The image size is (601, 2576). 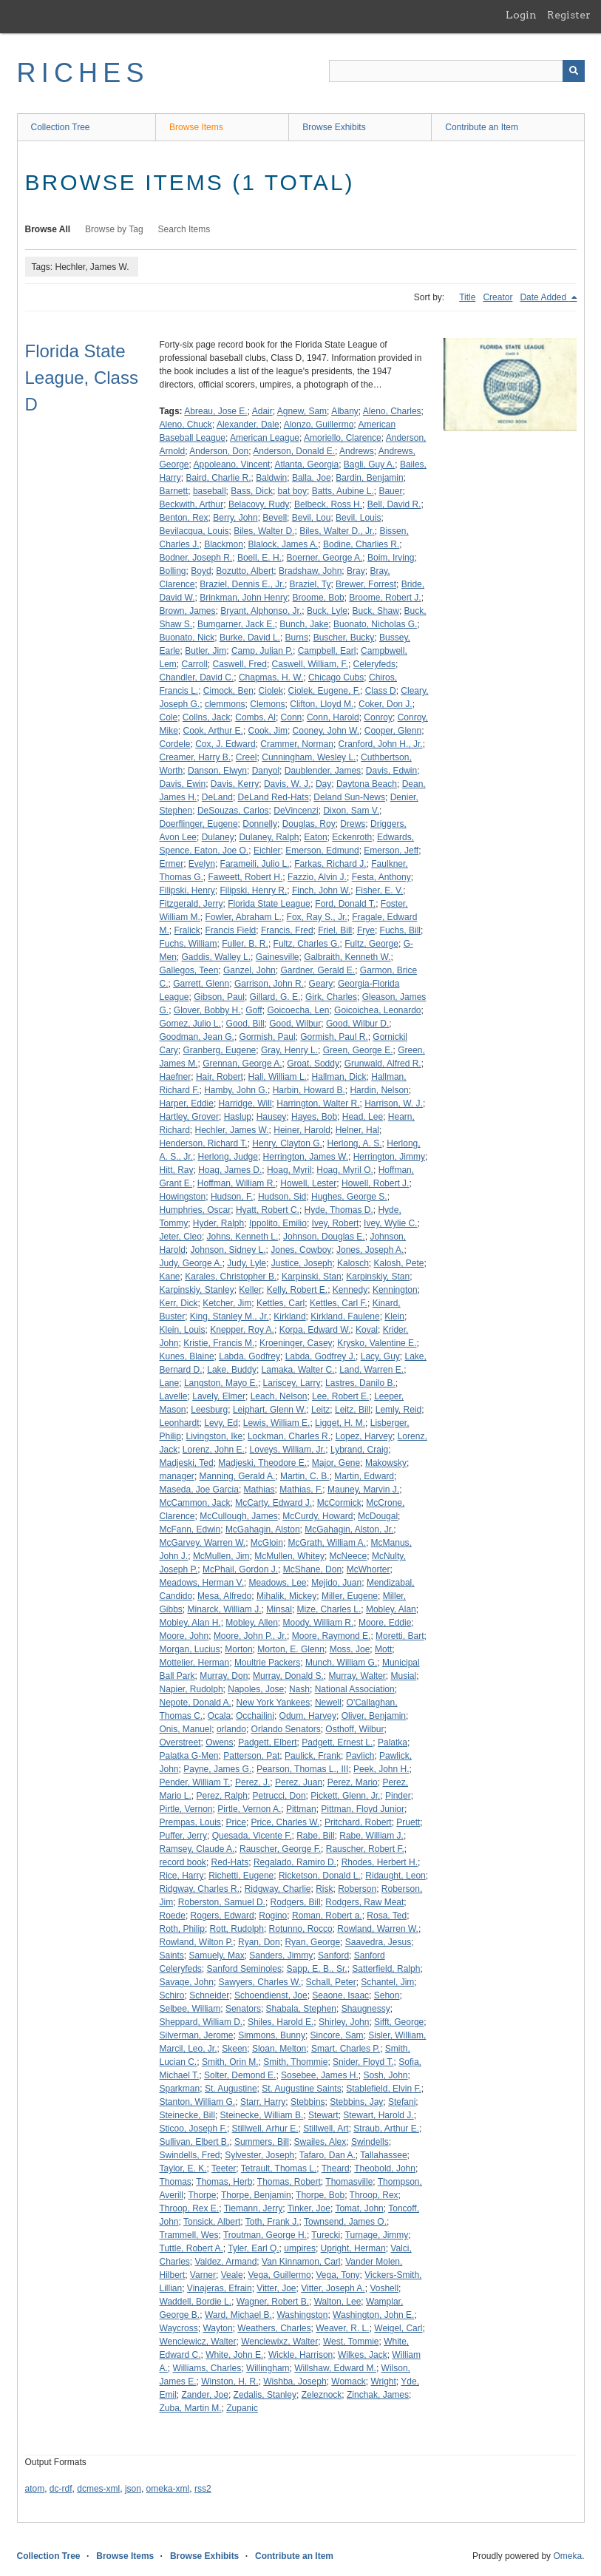 I want to click on Hall, William L., so click(x=277, y=1077).